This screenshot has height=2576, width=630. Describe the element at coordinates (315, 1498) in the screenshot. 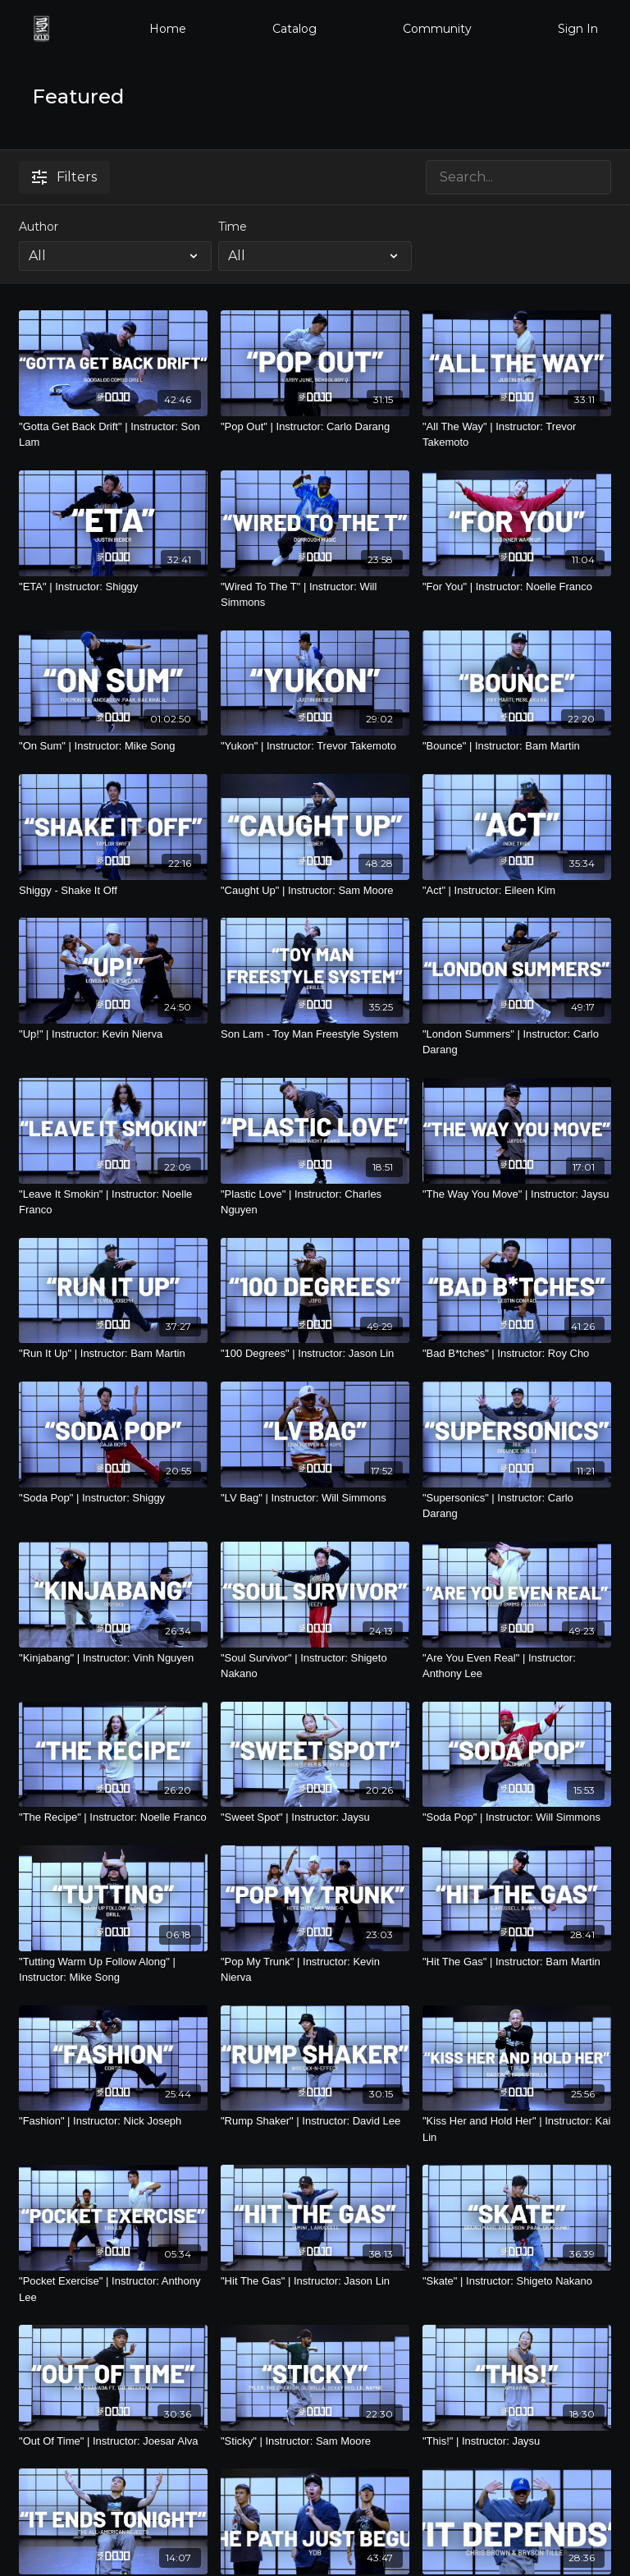

I see `["LV Bag" | Instructor: Will Simmons]` at that location.